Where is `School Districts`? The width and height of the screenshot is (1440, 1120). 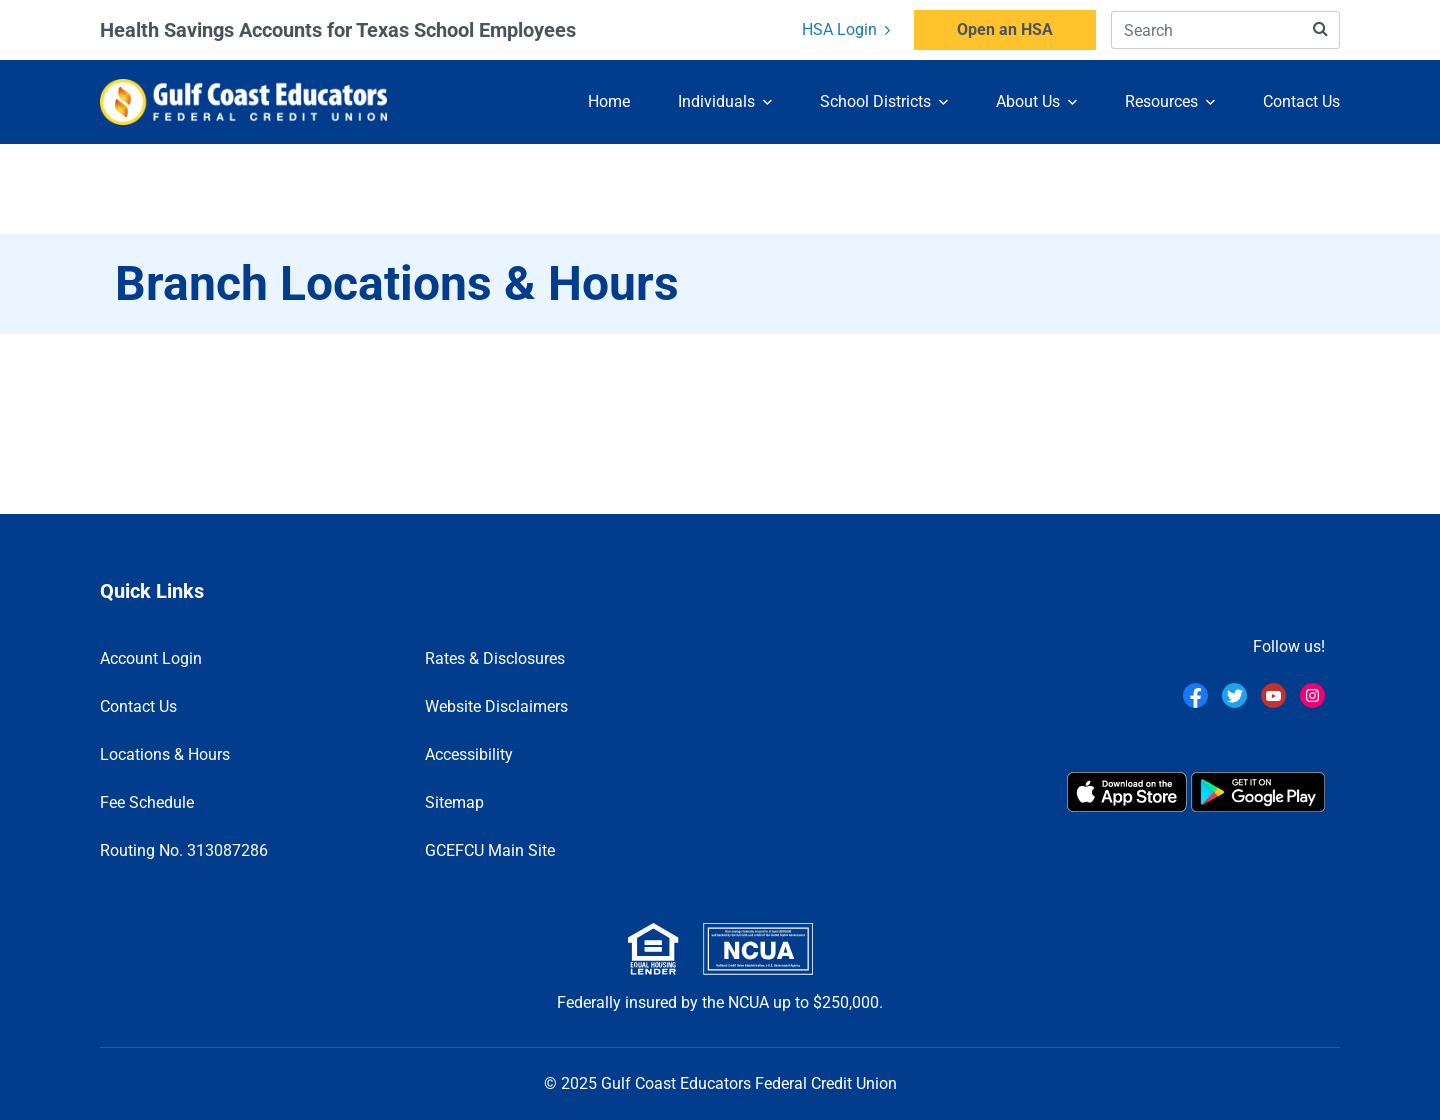
School Districts is located at coordinates (875, 101).